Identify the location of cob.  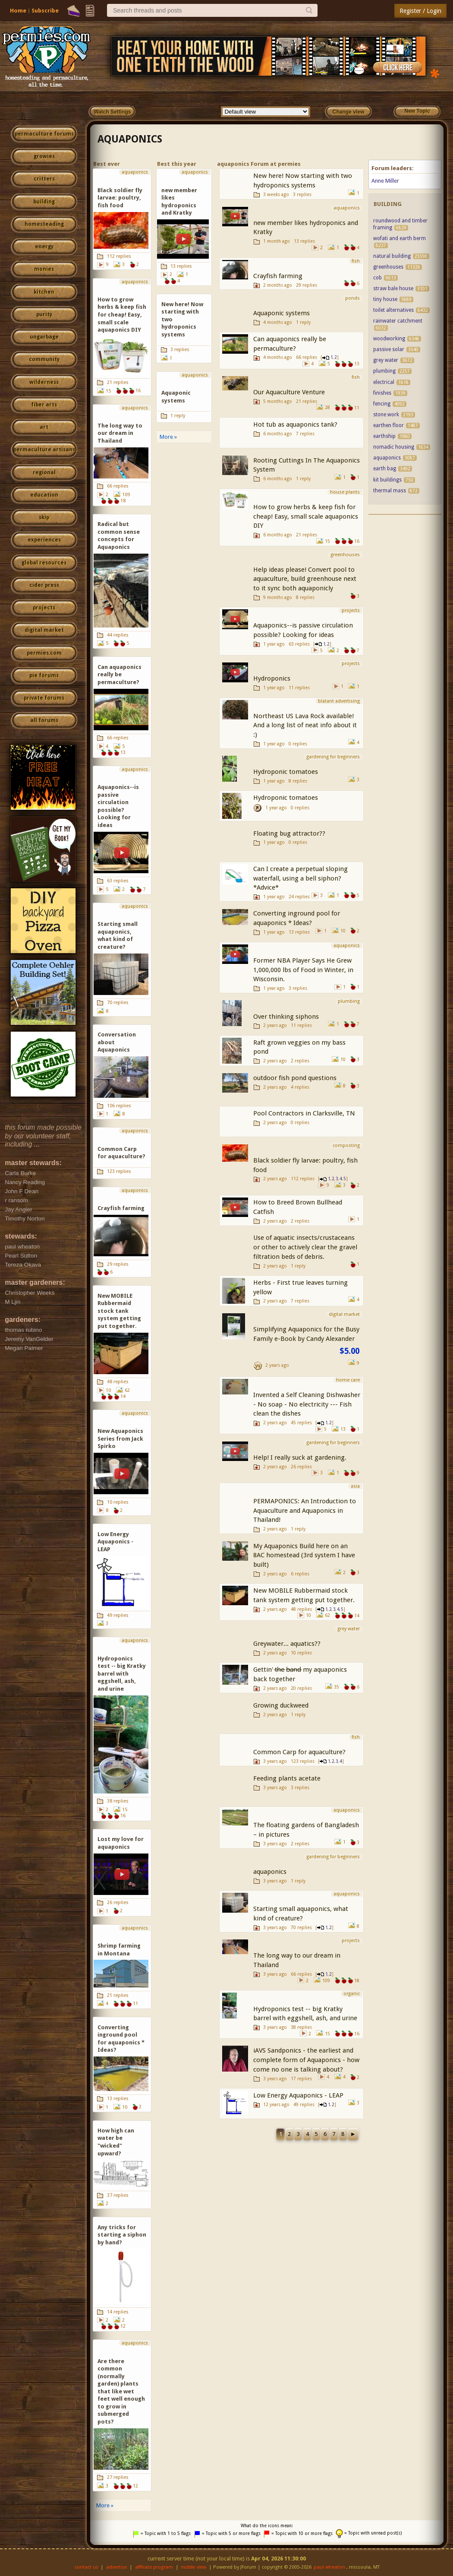
(377, 278).